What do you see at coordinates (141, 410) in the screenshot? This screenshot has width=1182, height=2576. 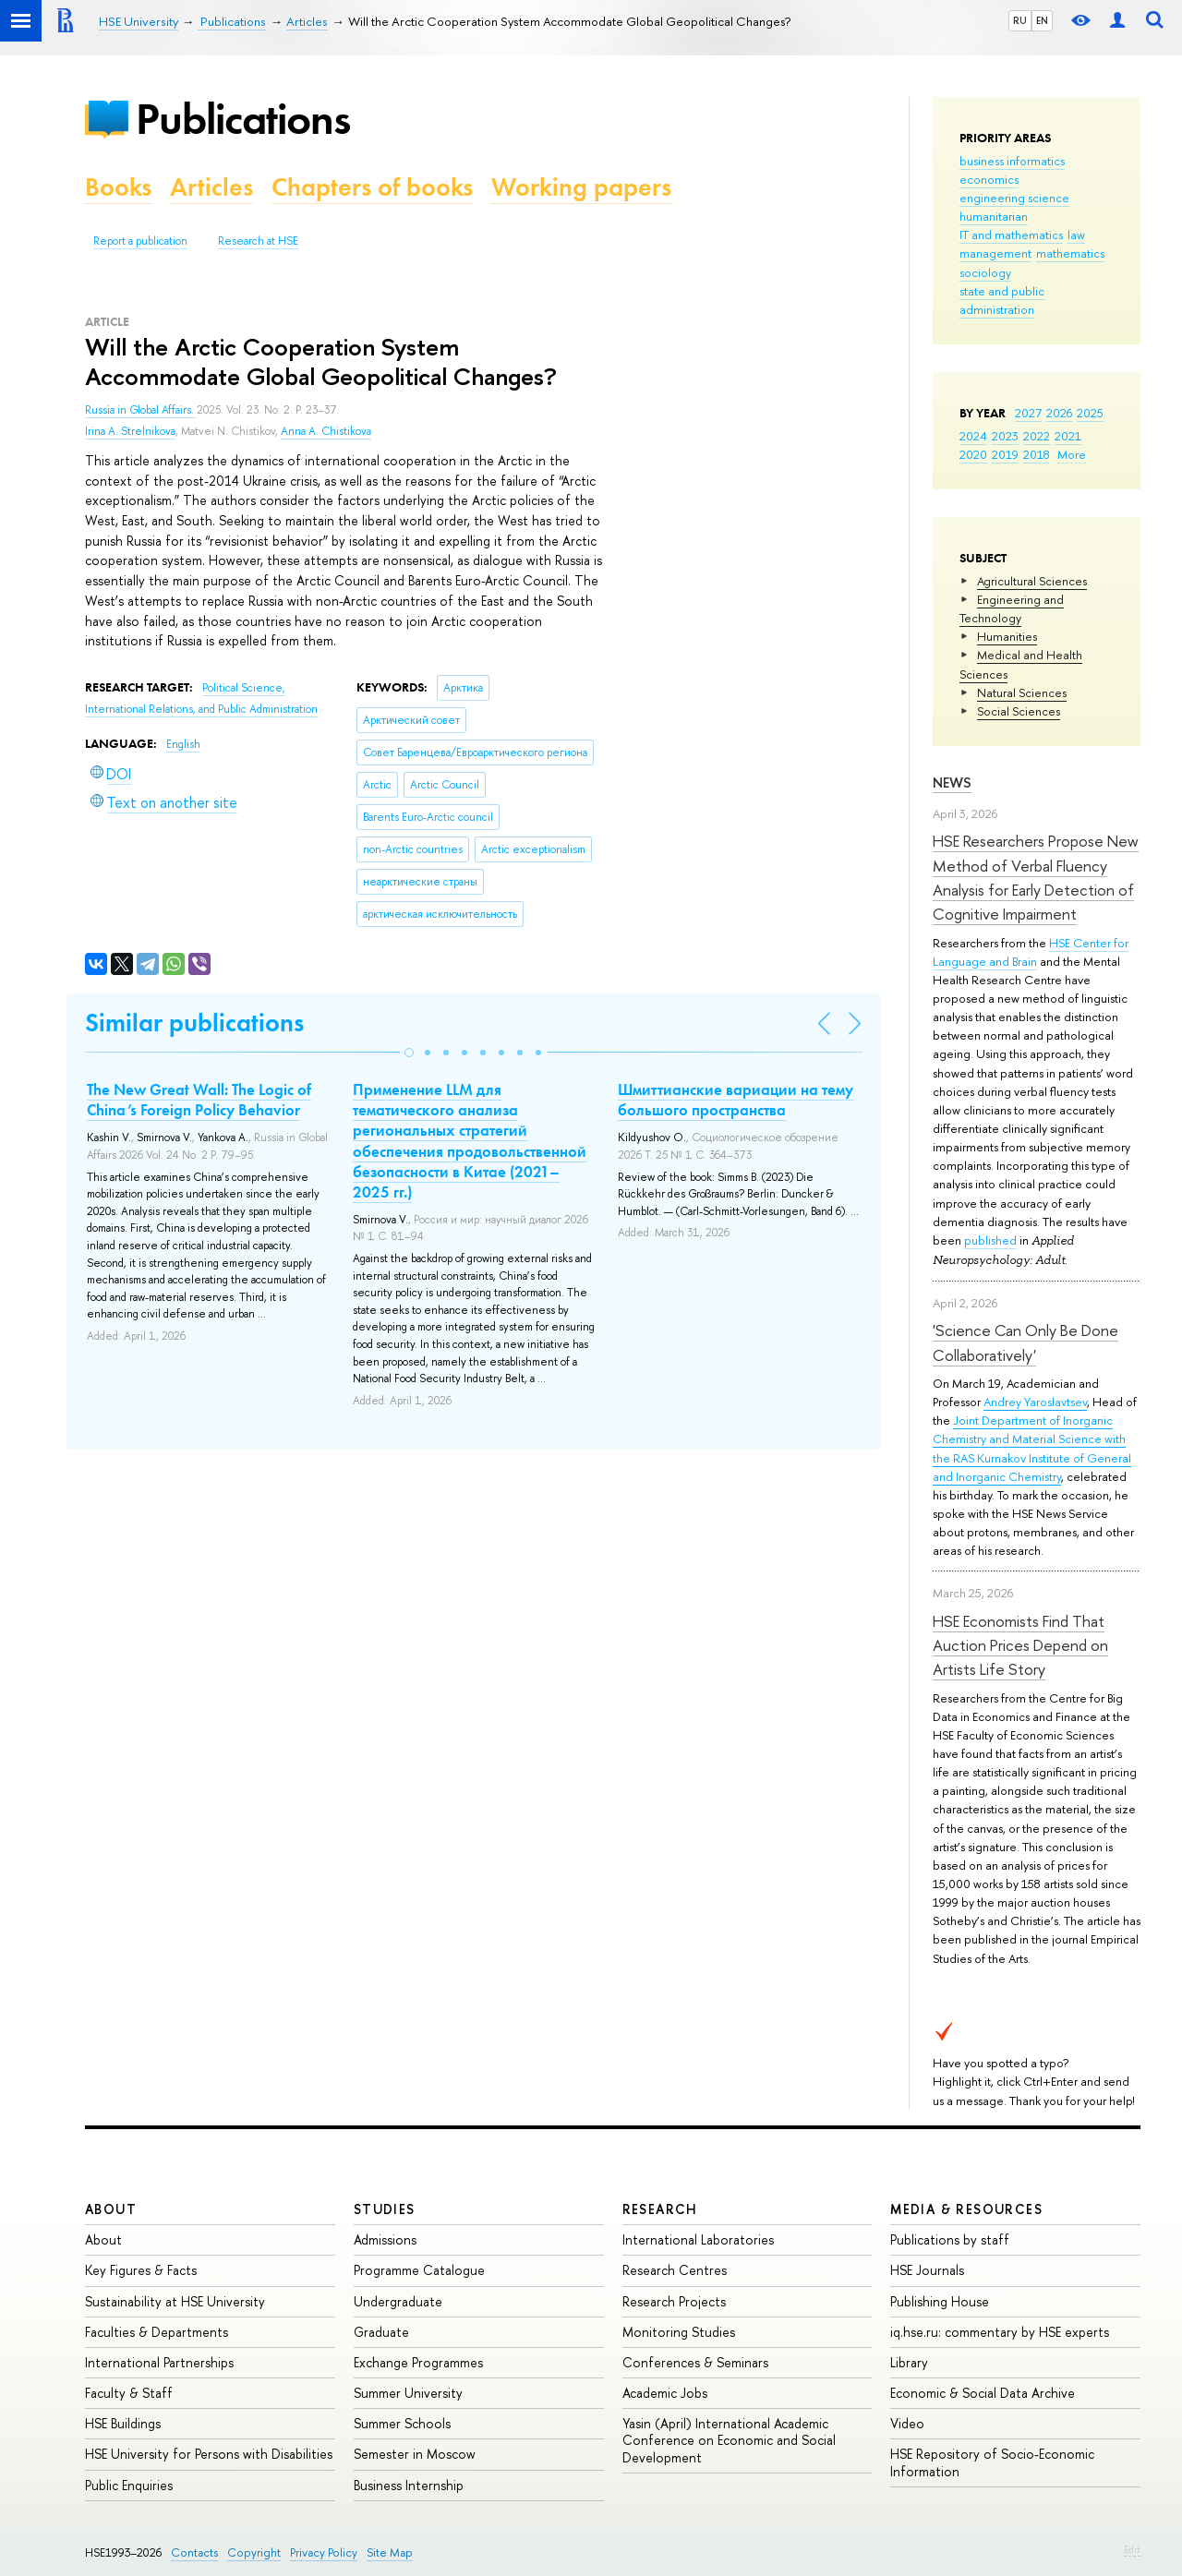 I see `Russia in Global Affairs.` at bounding box center [141, 410].